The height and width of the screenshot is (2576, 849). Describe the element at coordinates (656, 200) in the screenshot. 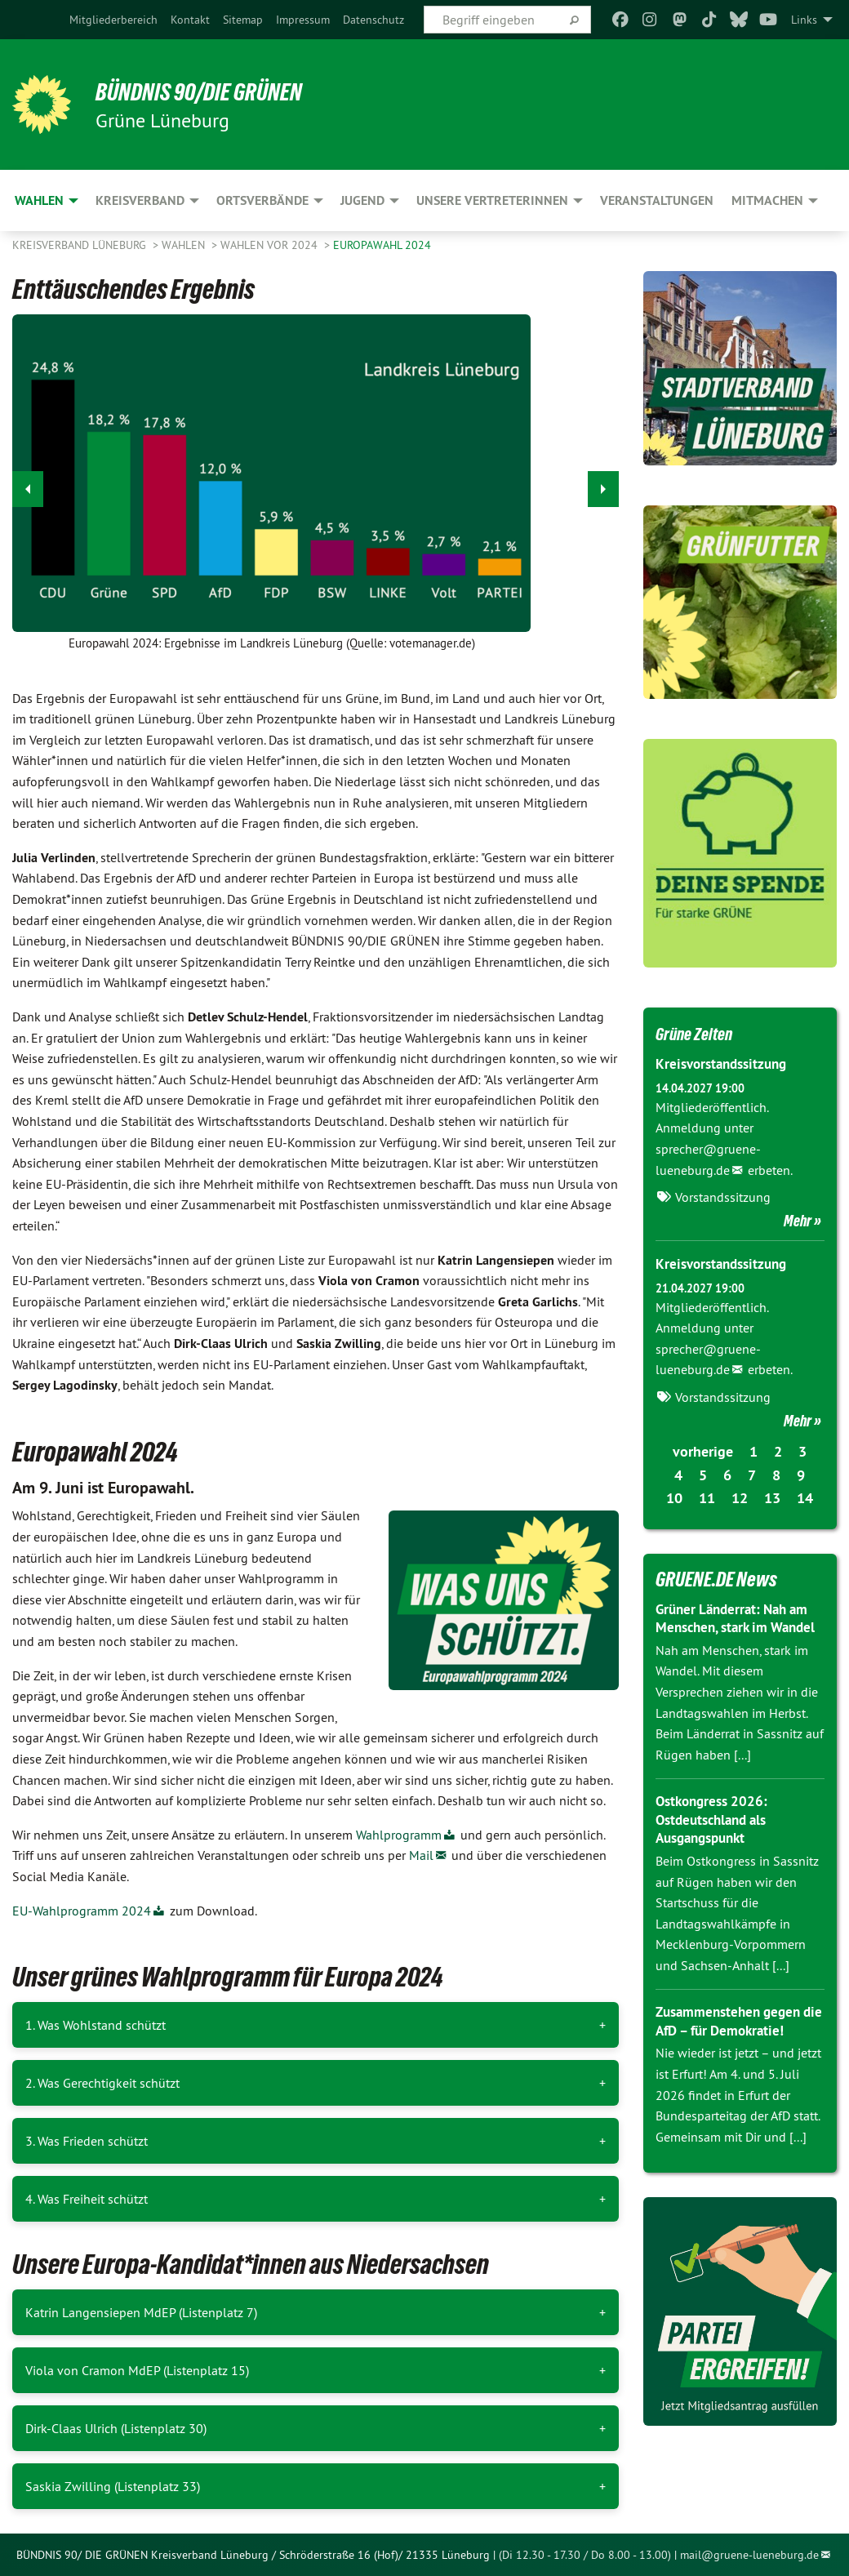

I see `Veranstaltungen [menuitem]` at that location.